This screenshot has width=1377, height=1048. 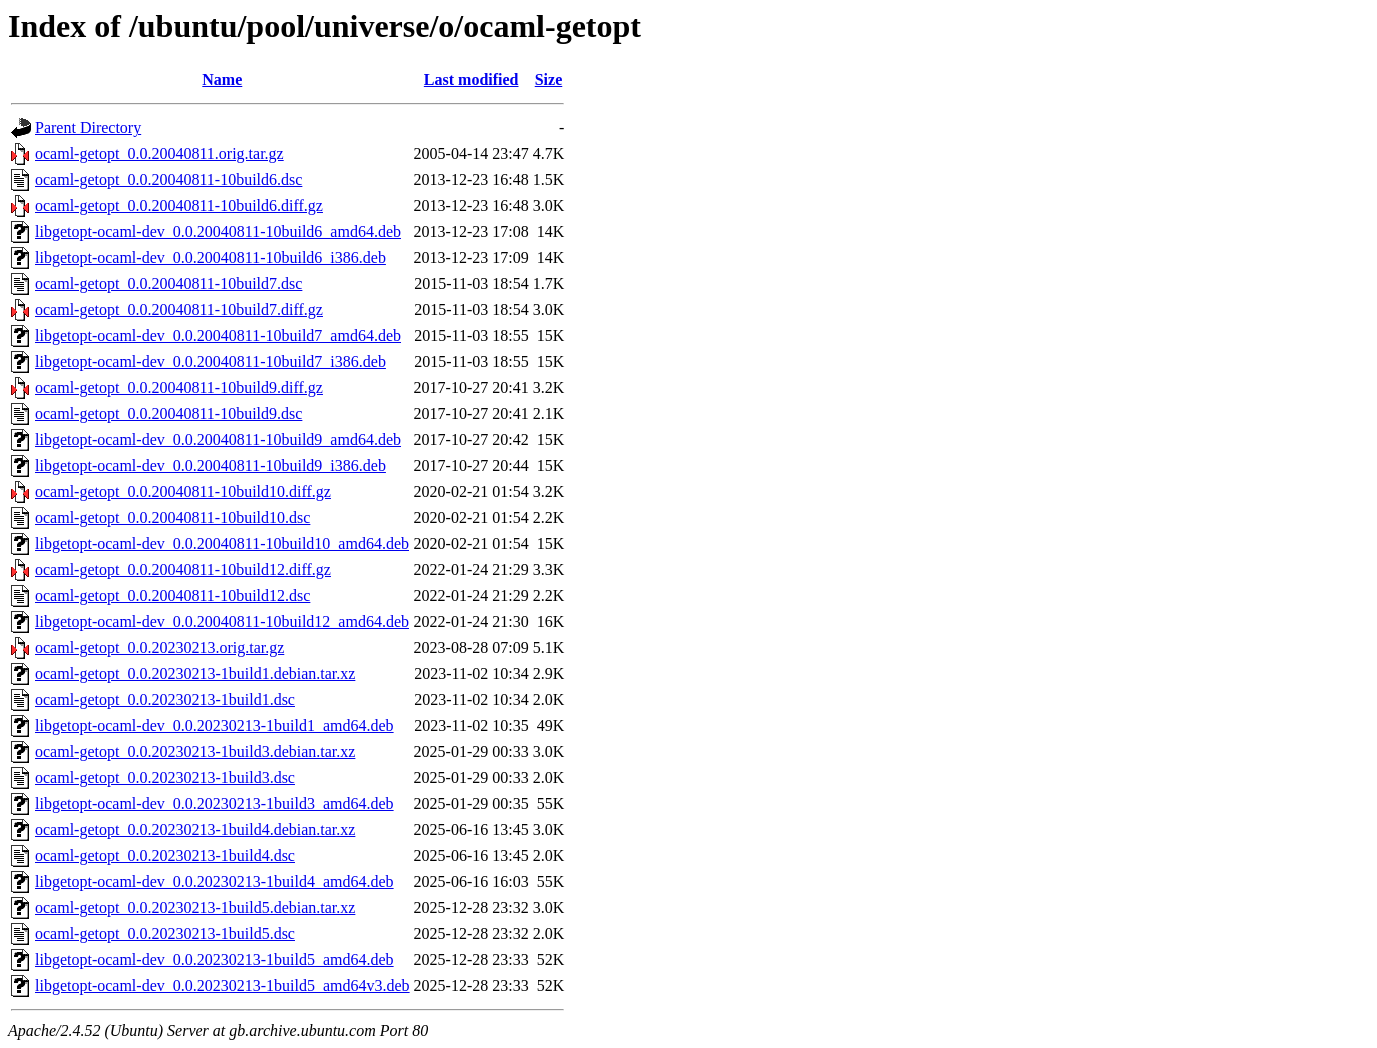 What do you see at coordinates (210, 465) in the screenshot?
I see `libgetopt-ocaml-dev_0.0.20040811-10build9_i386.deb` at bounding box center [210, 465].